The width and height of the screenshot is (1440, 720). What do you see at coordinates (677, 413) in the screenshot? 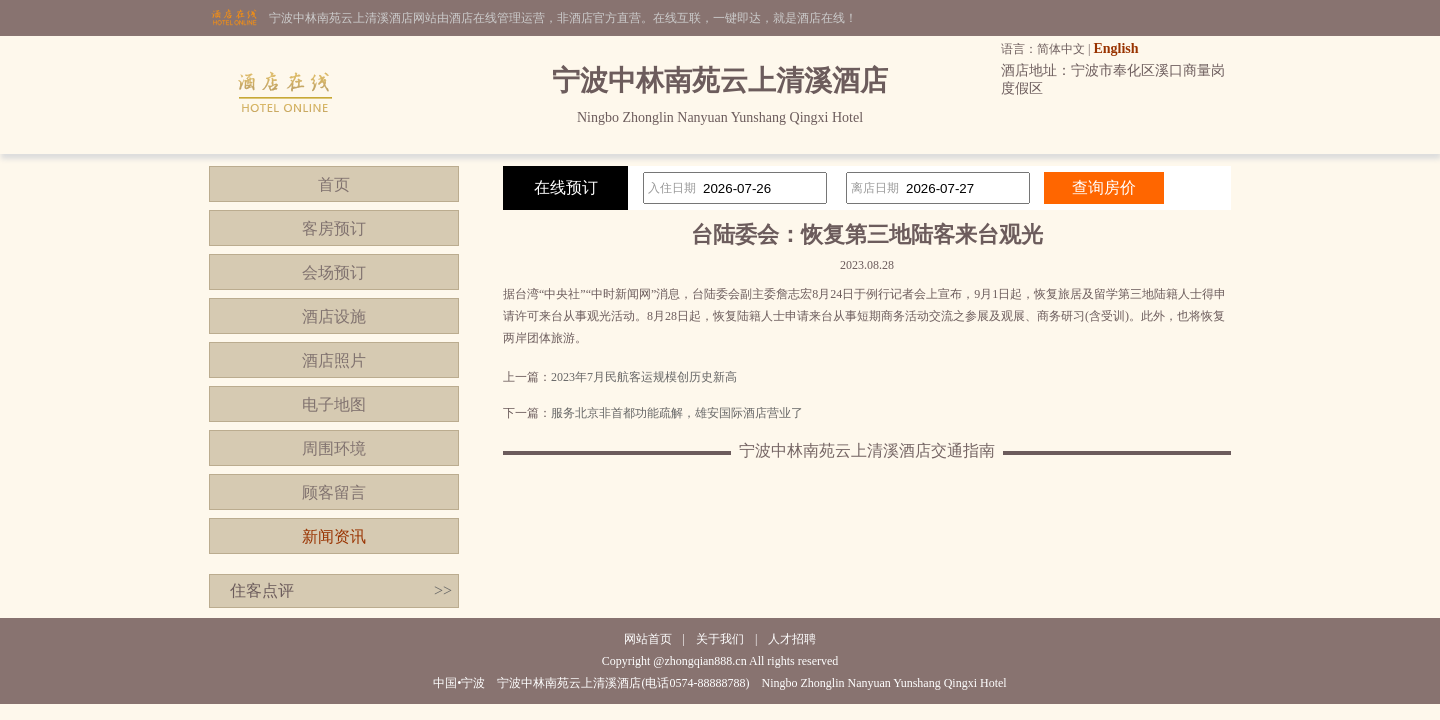
I see `服务北京非首都功能疏解，雄安国际酒店营业了` at bounding box center [677, 413].